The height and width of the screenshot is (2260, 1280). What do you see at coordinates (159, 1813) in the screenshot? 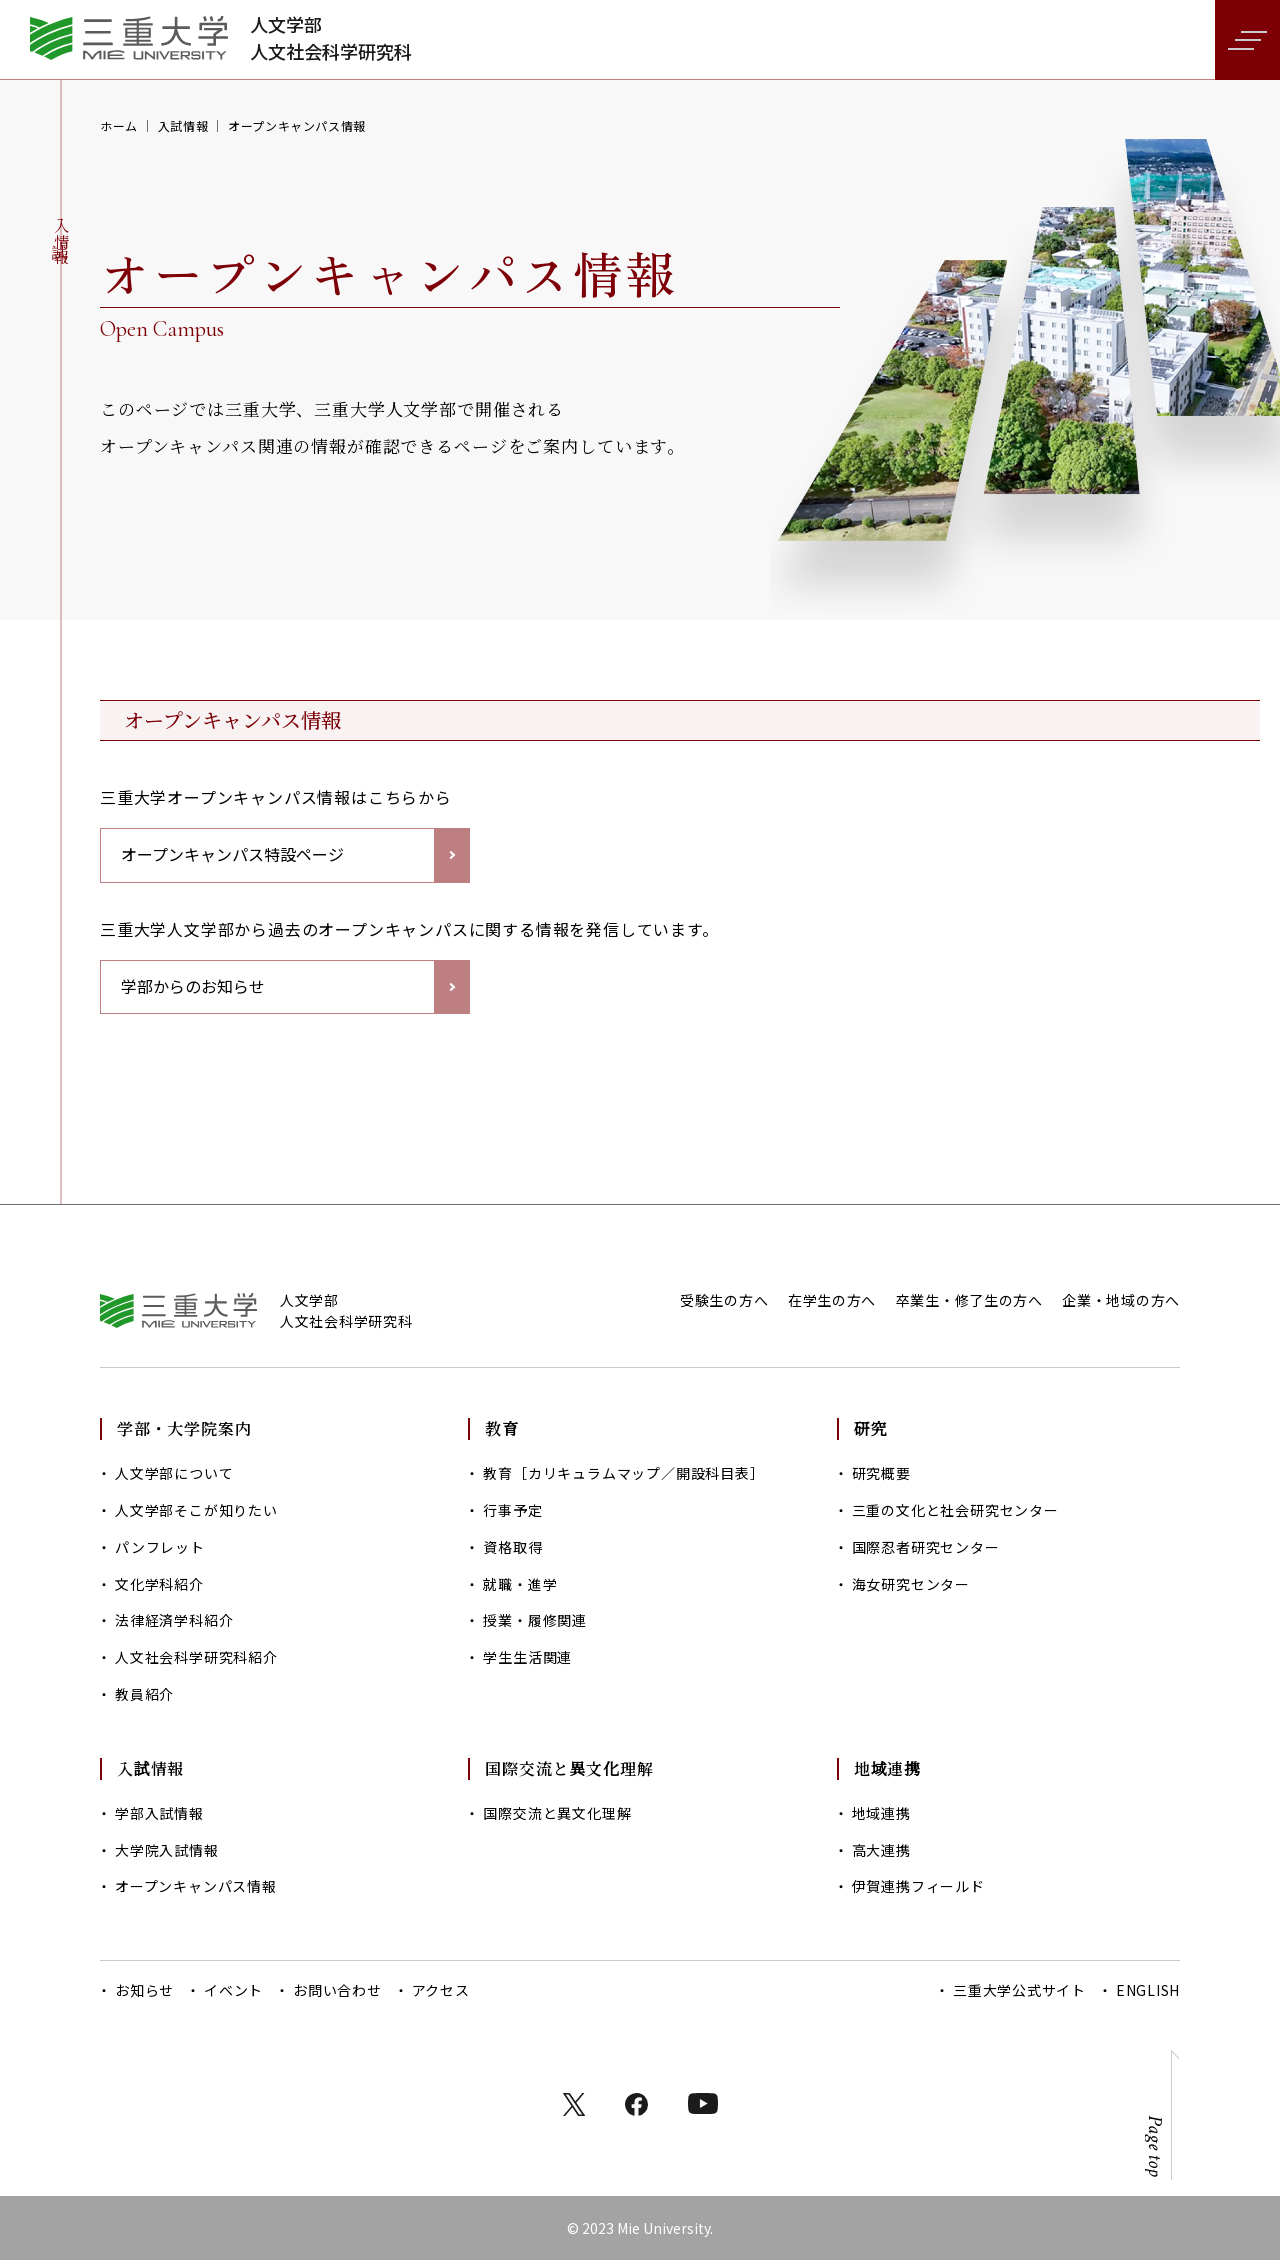
I see `学部入試情報` at bounding box center [159, 1813].